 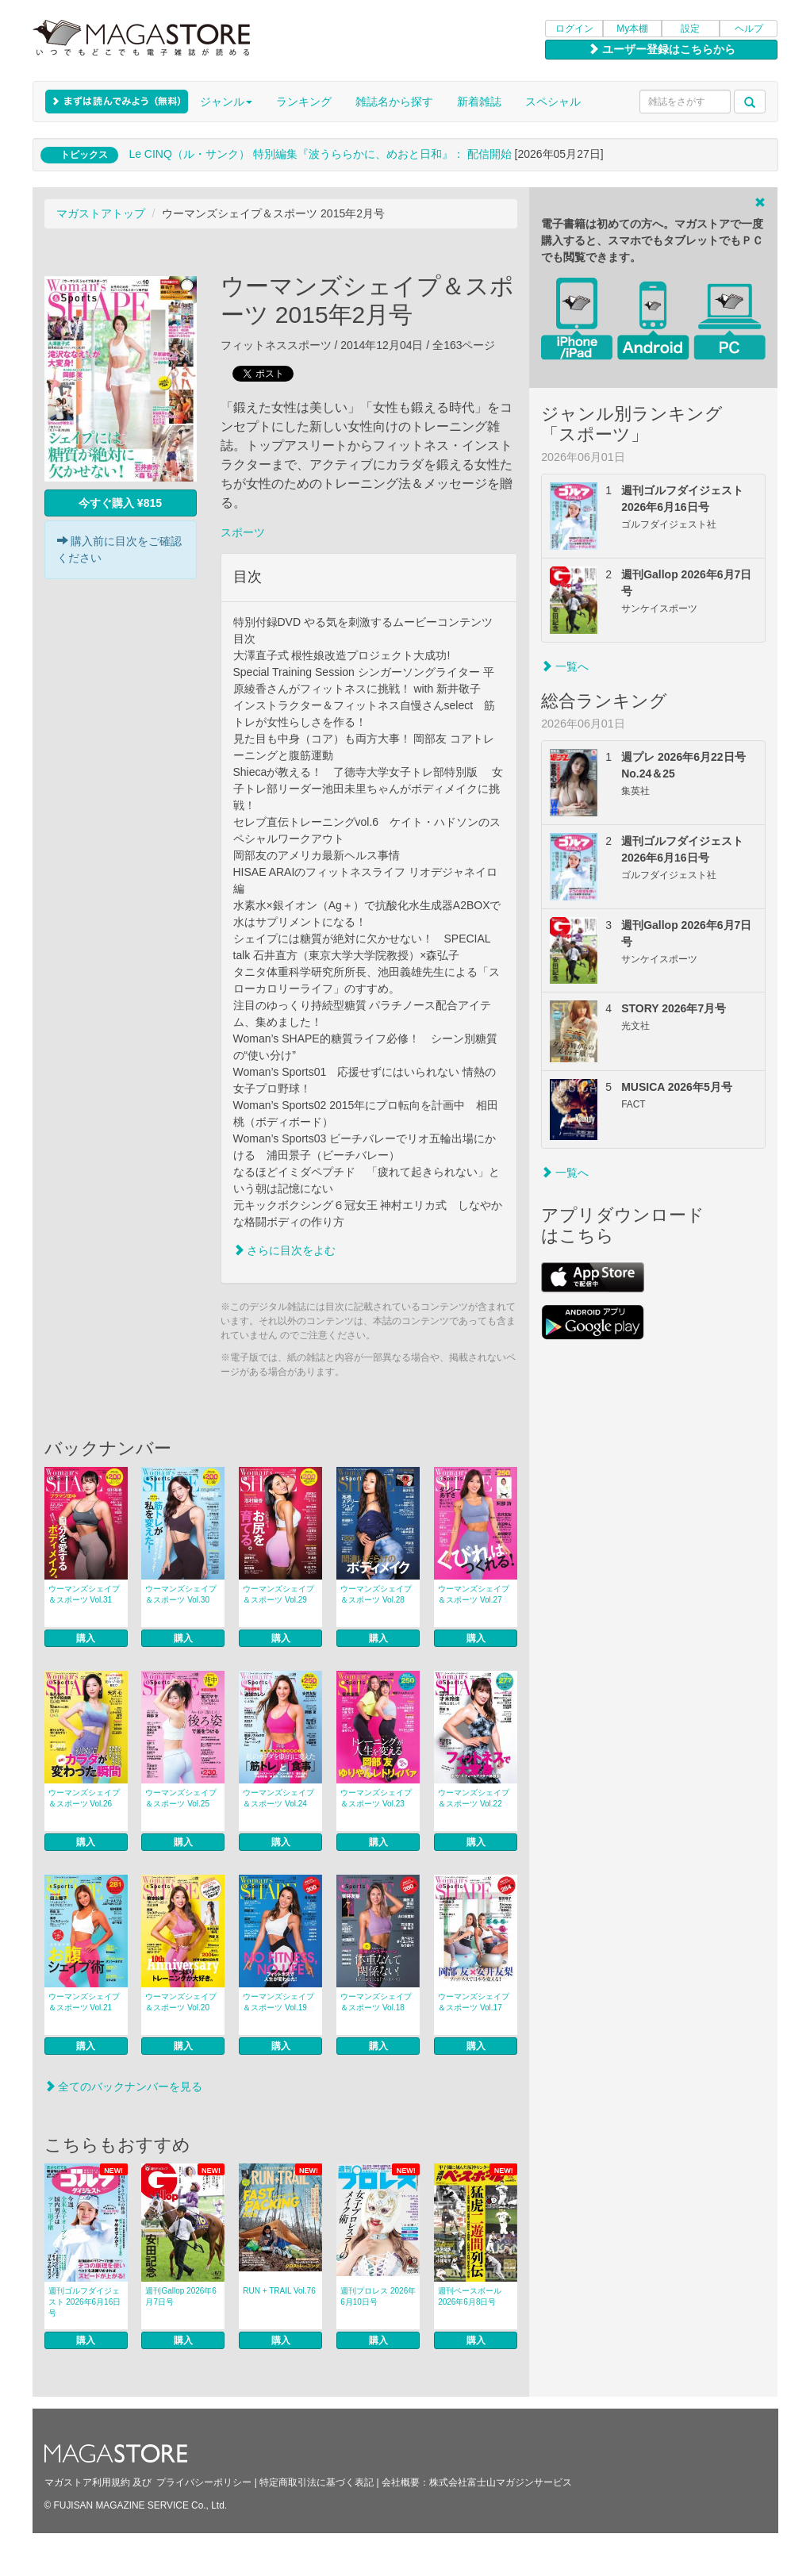 What do you see at coordinates (278, 1594) in the screenshot?
I see `ウーマンズシェイプ＆スポーツ Vol.29` at bounding box center [278, 1594].